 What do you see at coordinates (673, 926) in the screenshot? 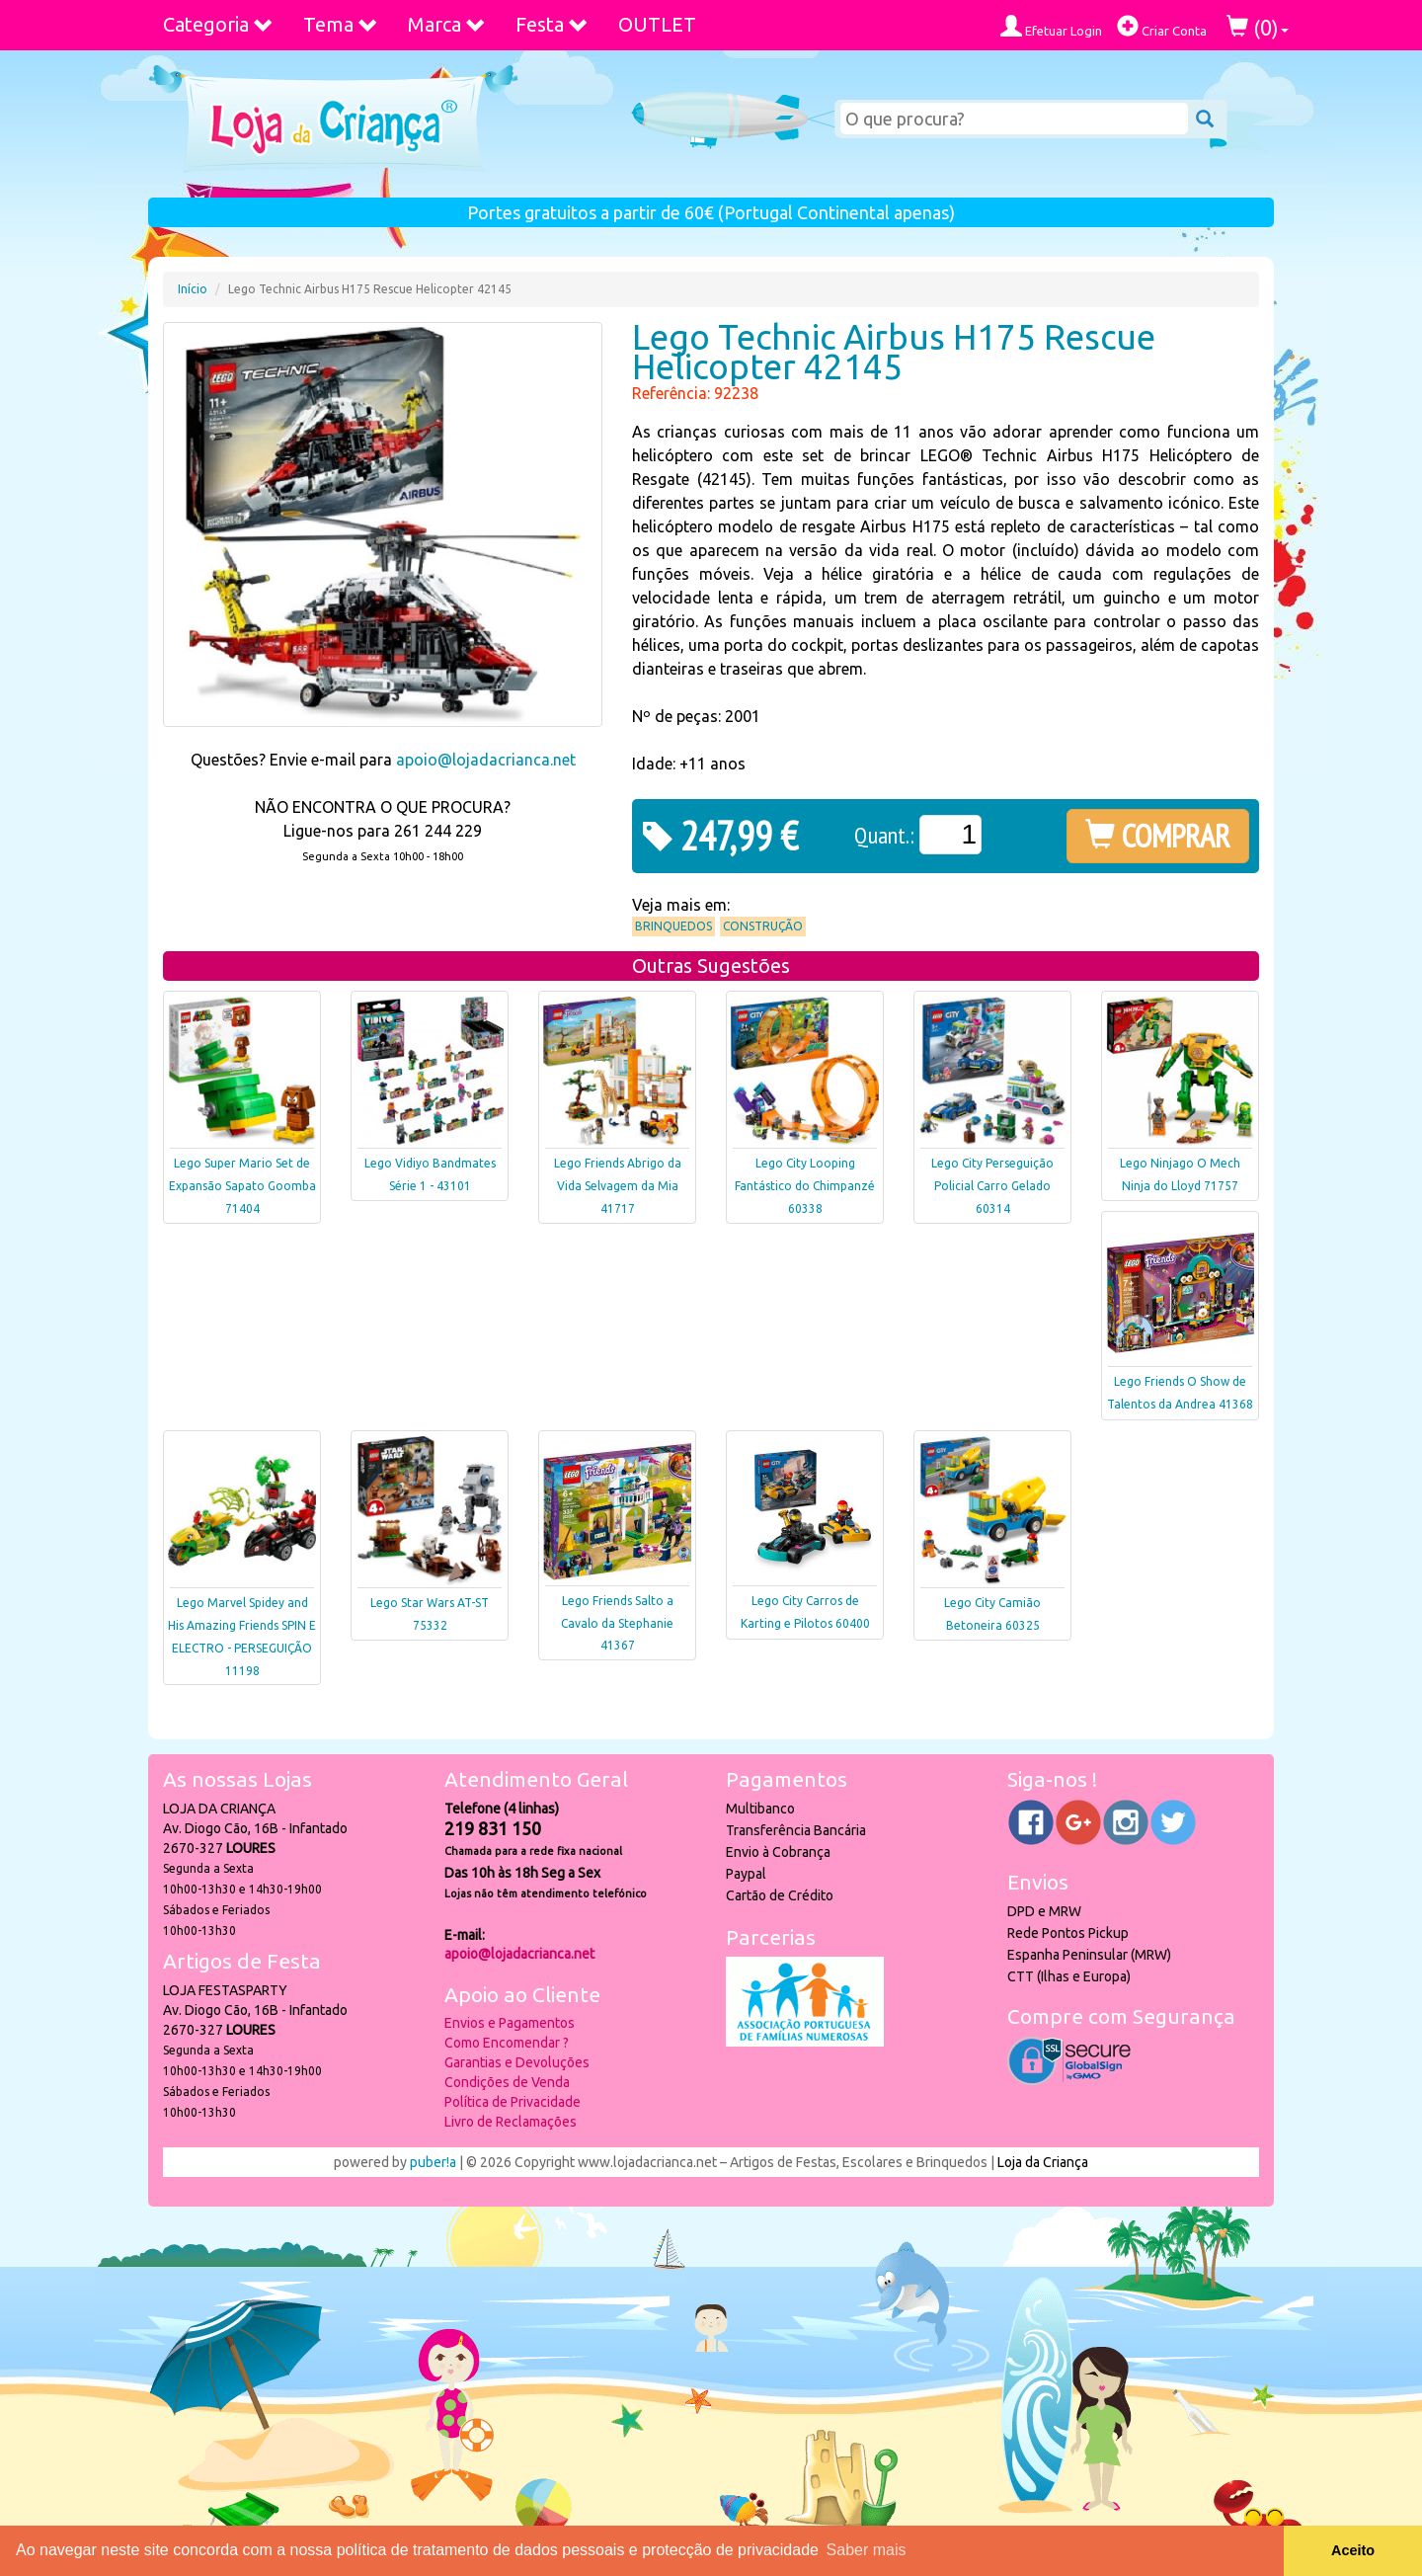
I see `Brinquedos` at bounding box center [673, 926].